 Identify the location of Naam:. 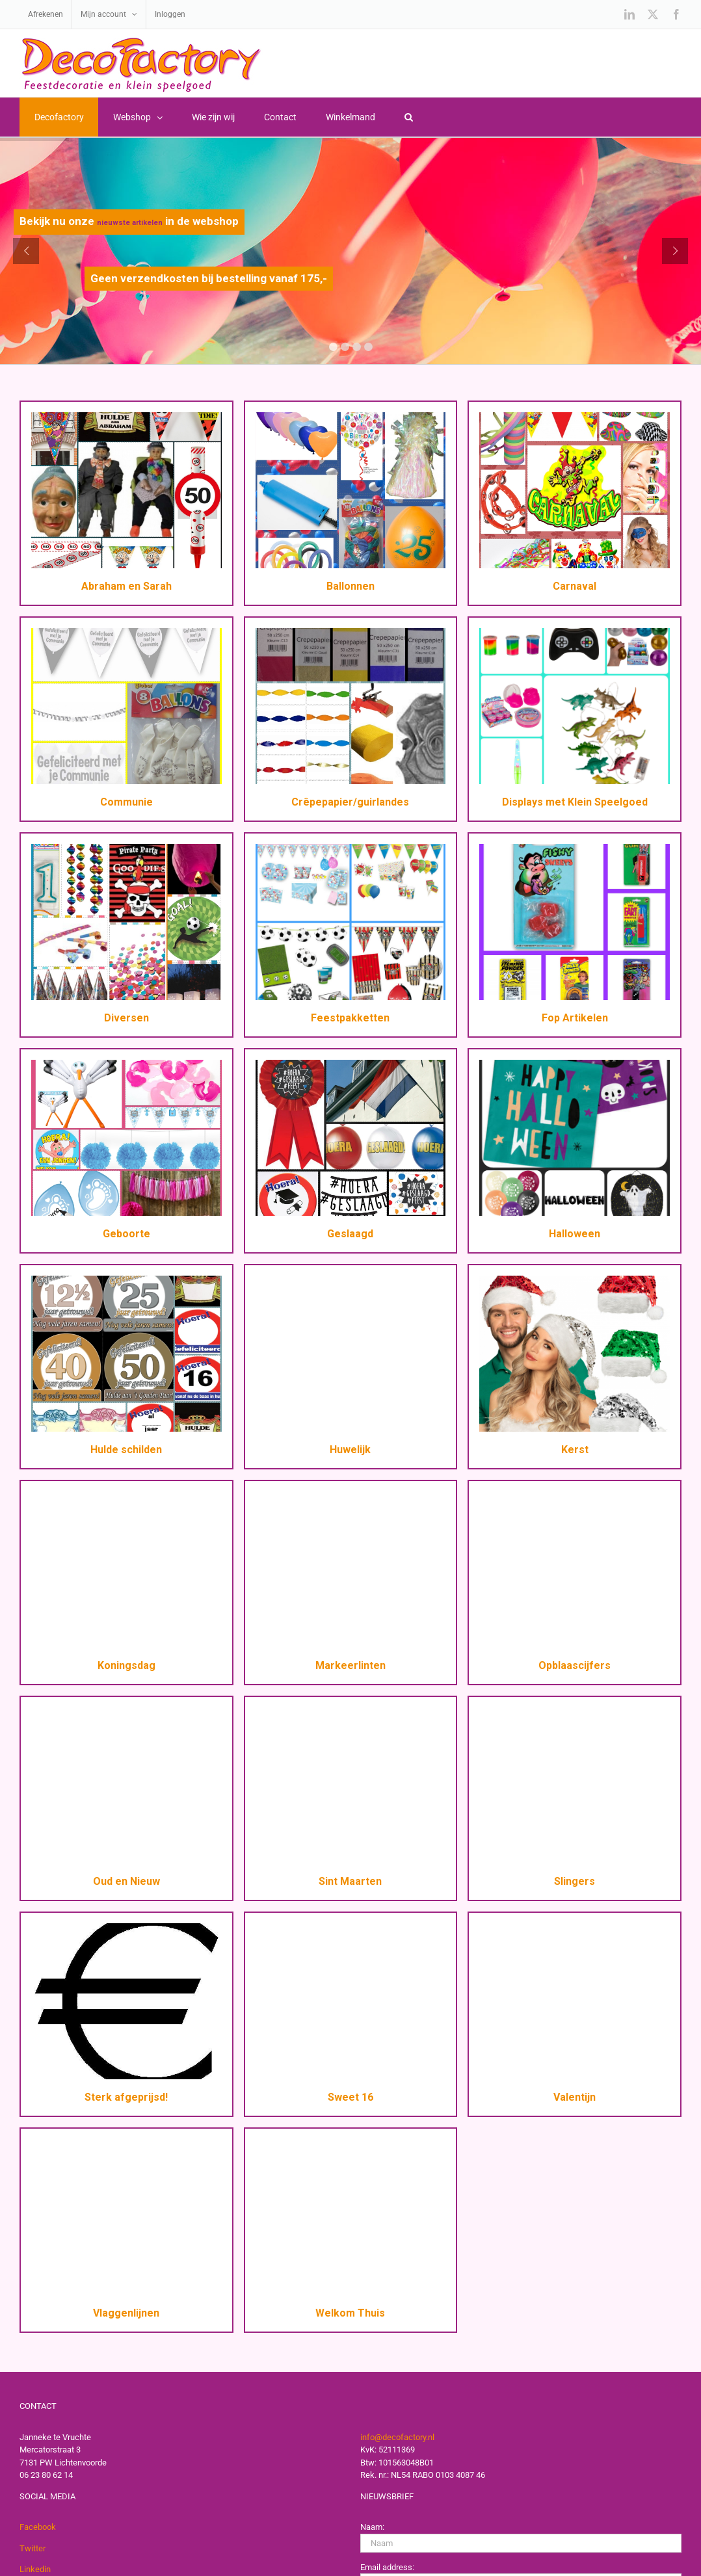
(372, 2527).